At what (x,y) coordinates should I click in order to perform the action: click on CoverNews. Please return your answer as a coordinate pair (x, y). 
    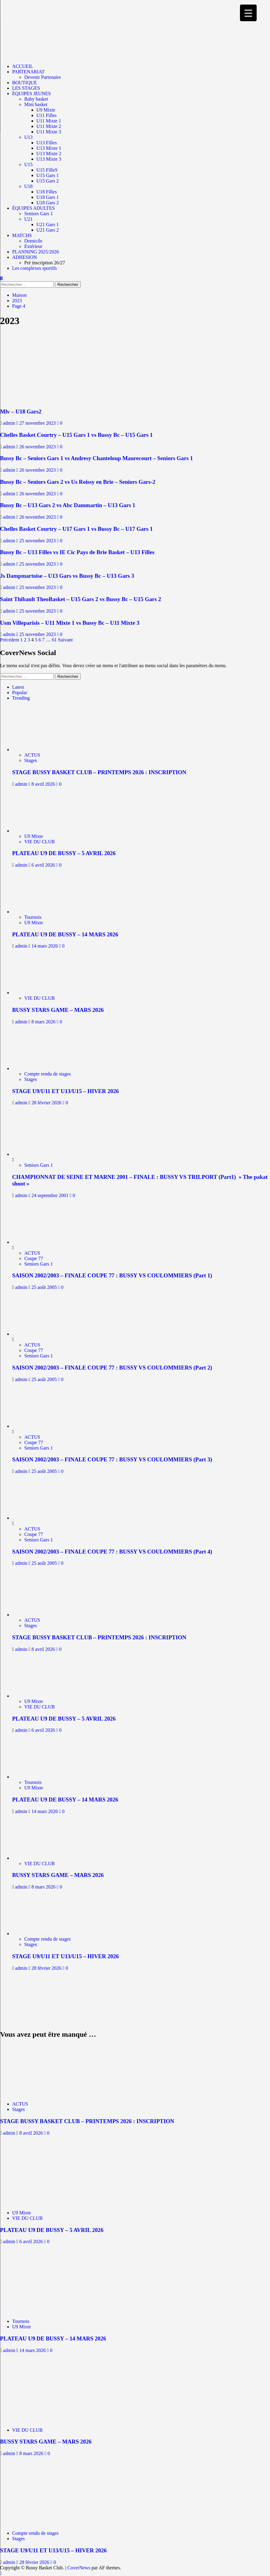
    Looking at the image, I should click on (78, 2567).